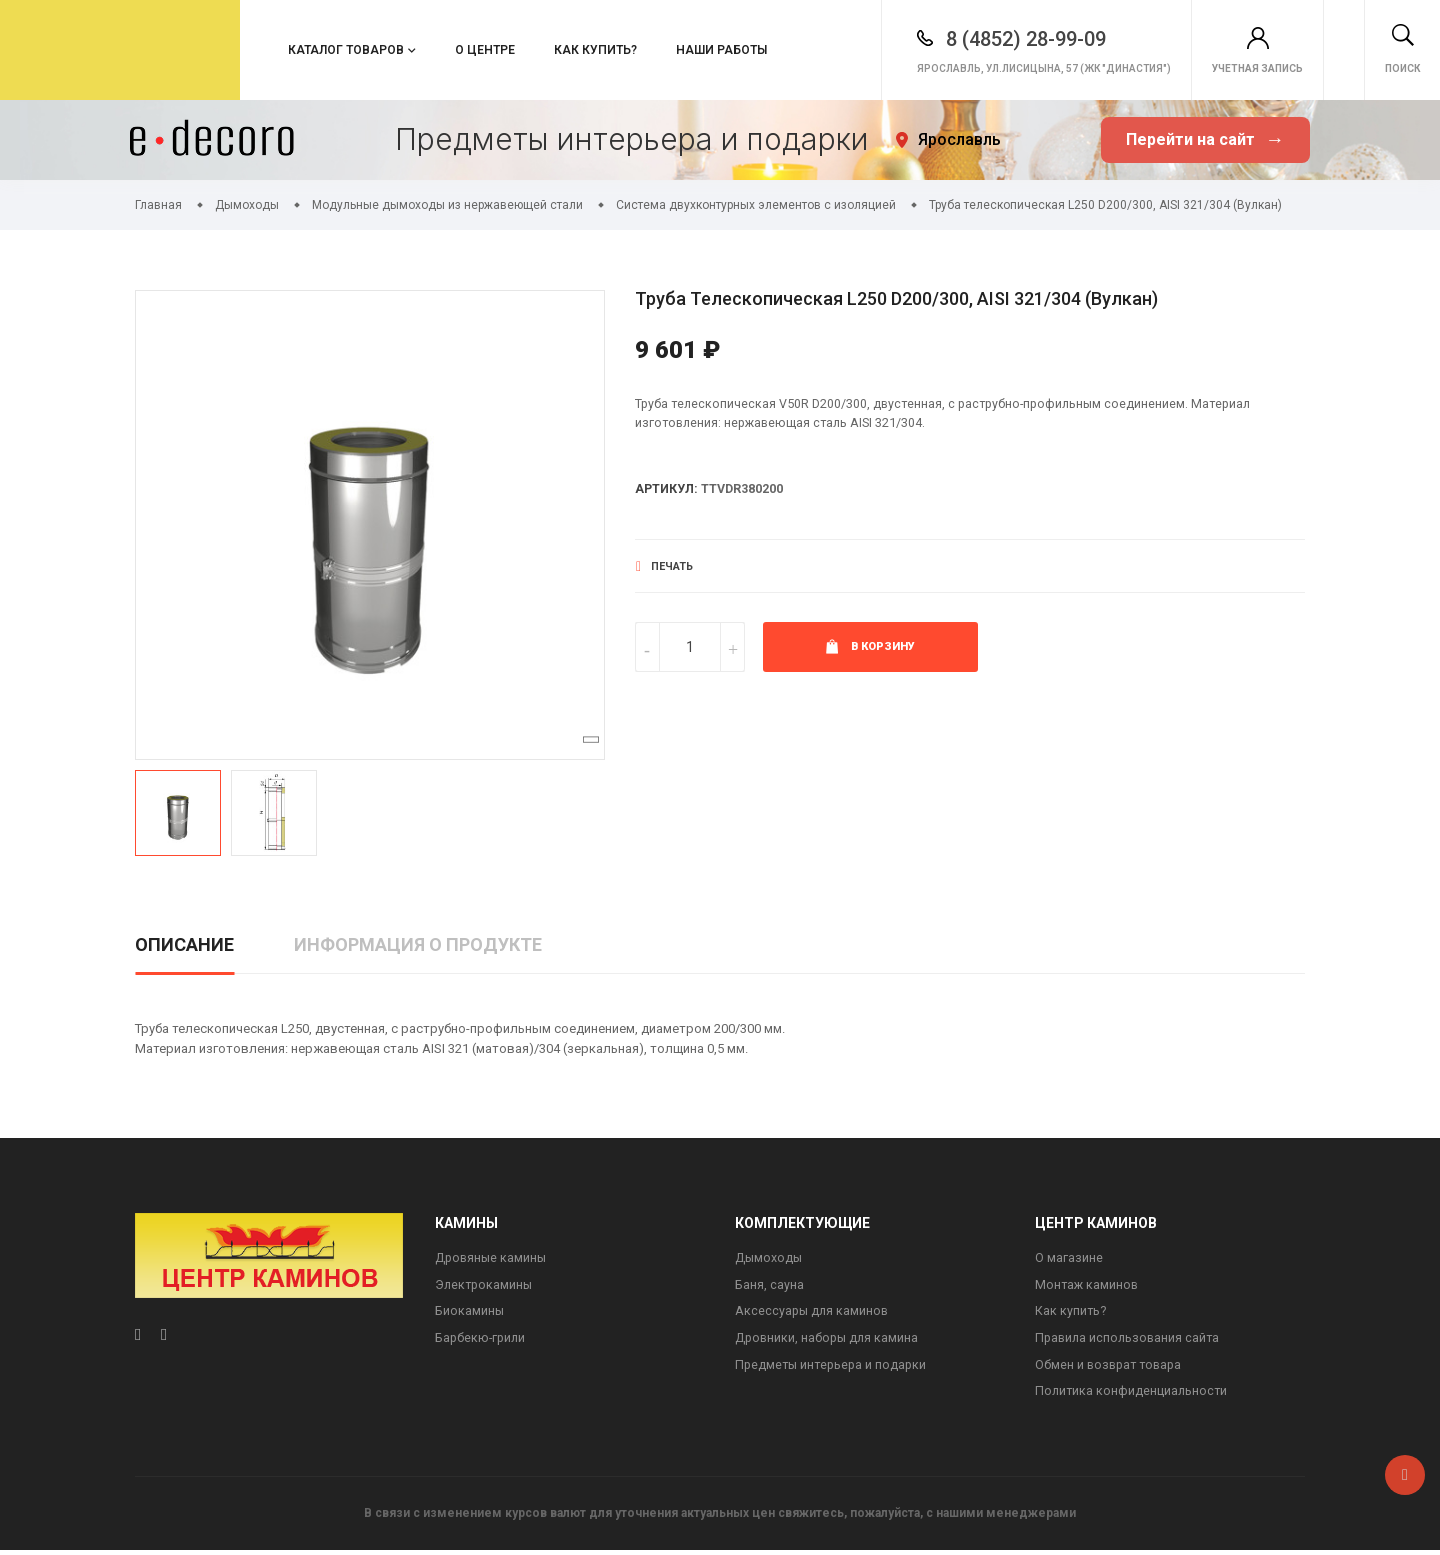  Describe the element at coordinates (492, 1258) in the screenshot. I see `Дровяные камины` at that location.